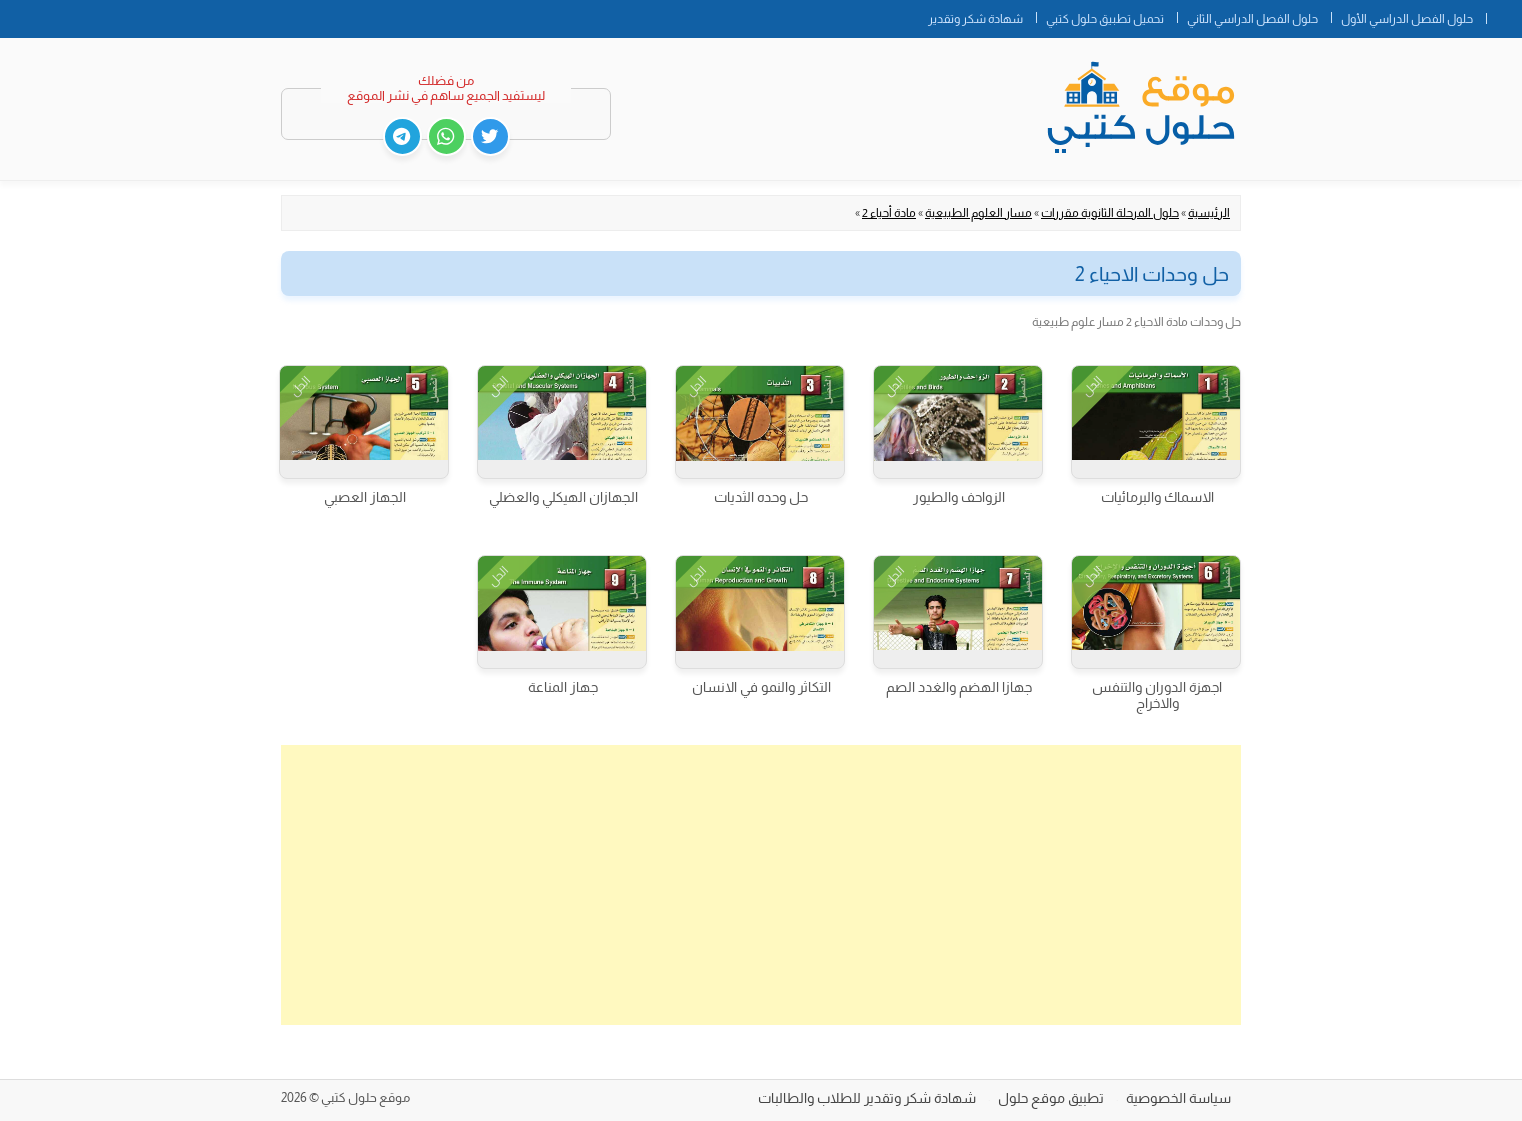 The width and height of the screenshot is (1522, 1121). Describe the element at coordinates (1407, 19) in the screenshot. I see `حلول الفصل الدراسي الأول` at that location.